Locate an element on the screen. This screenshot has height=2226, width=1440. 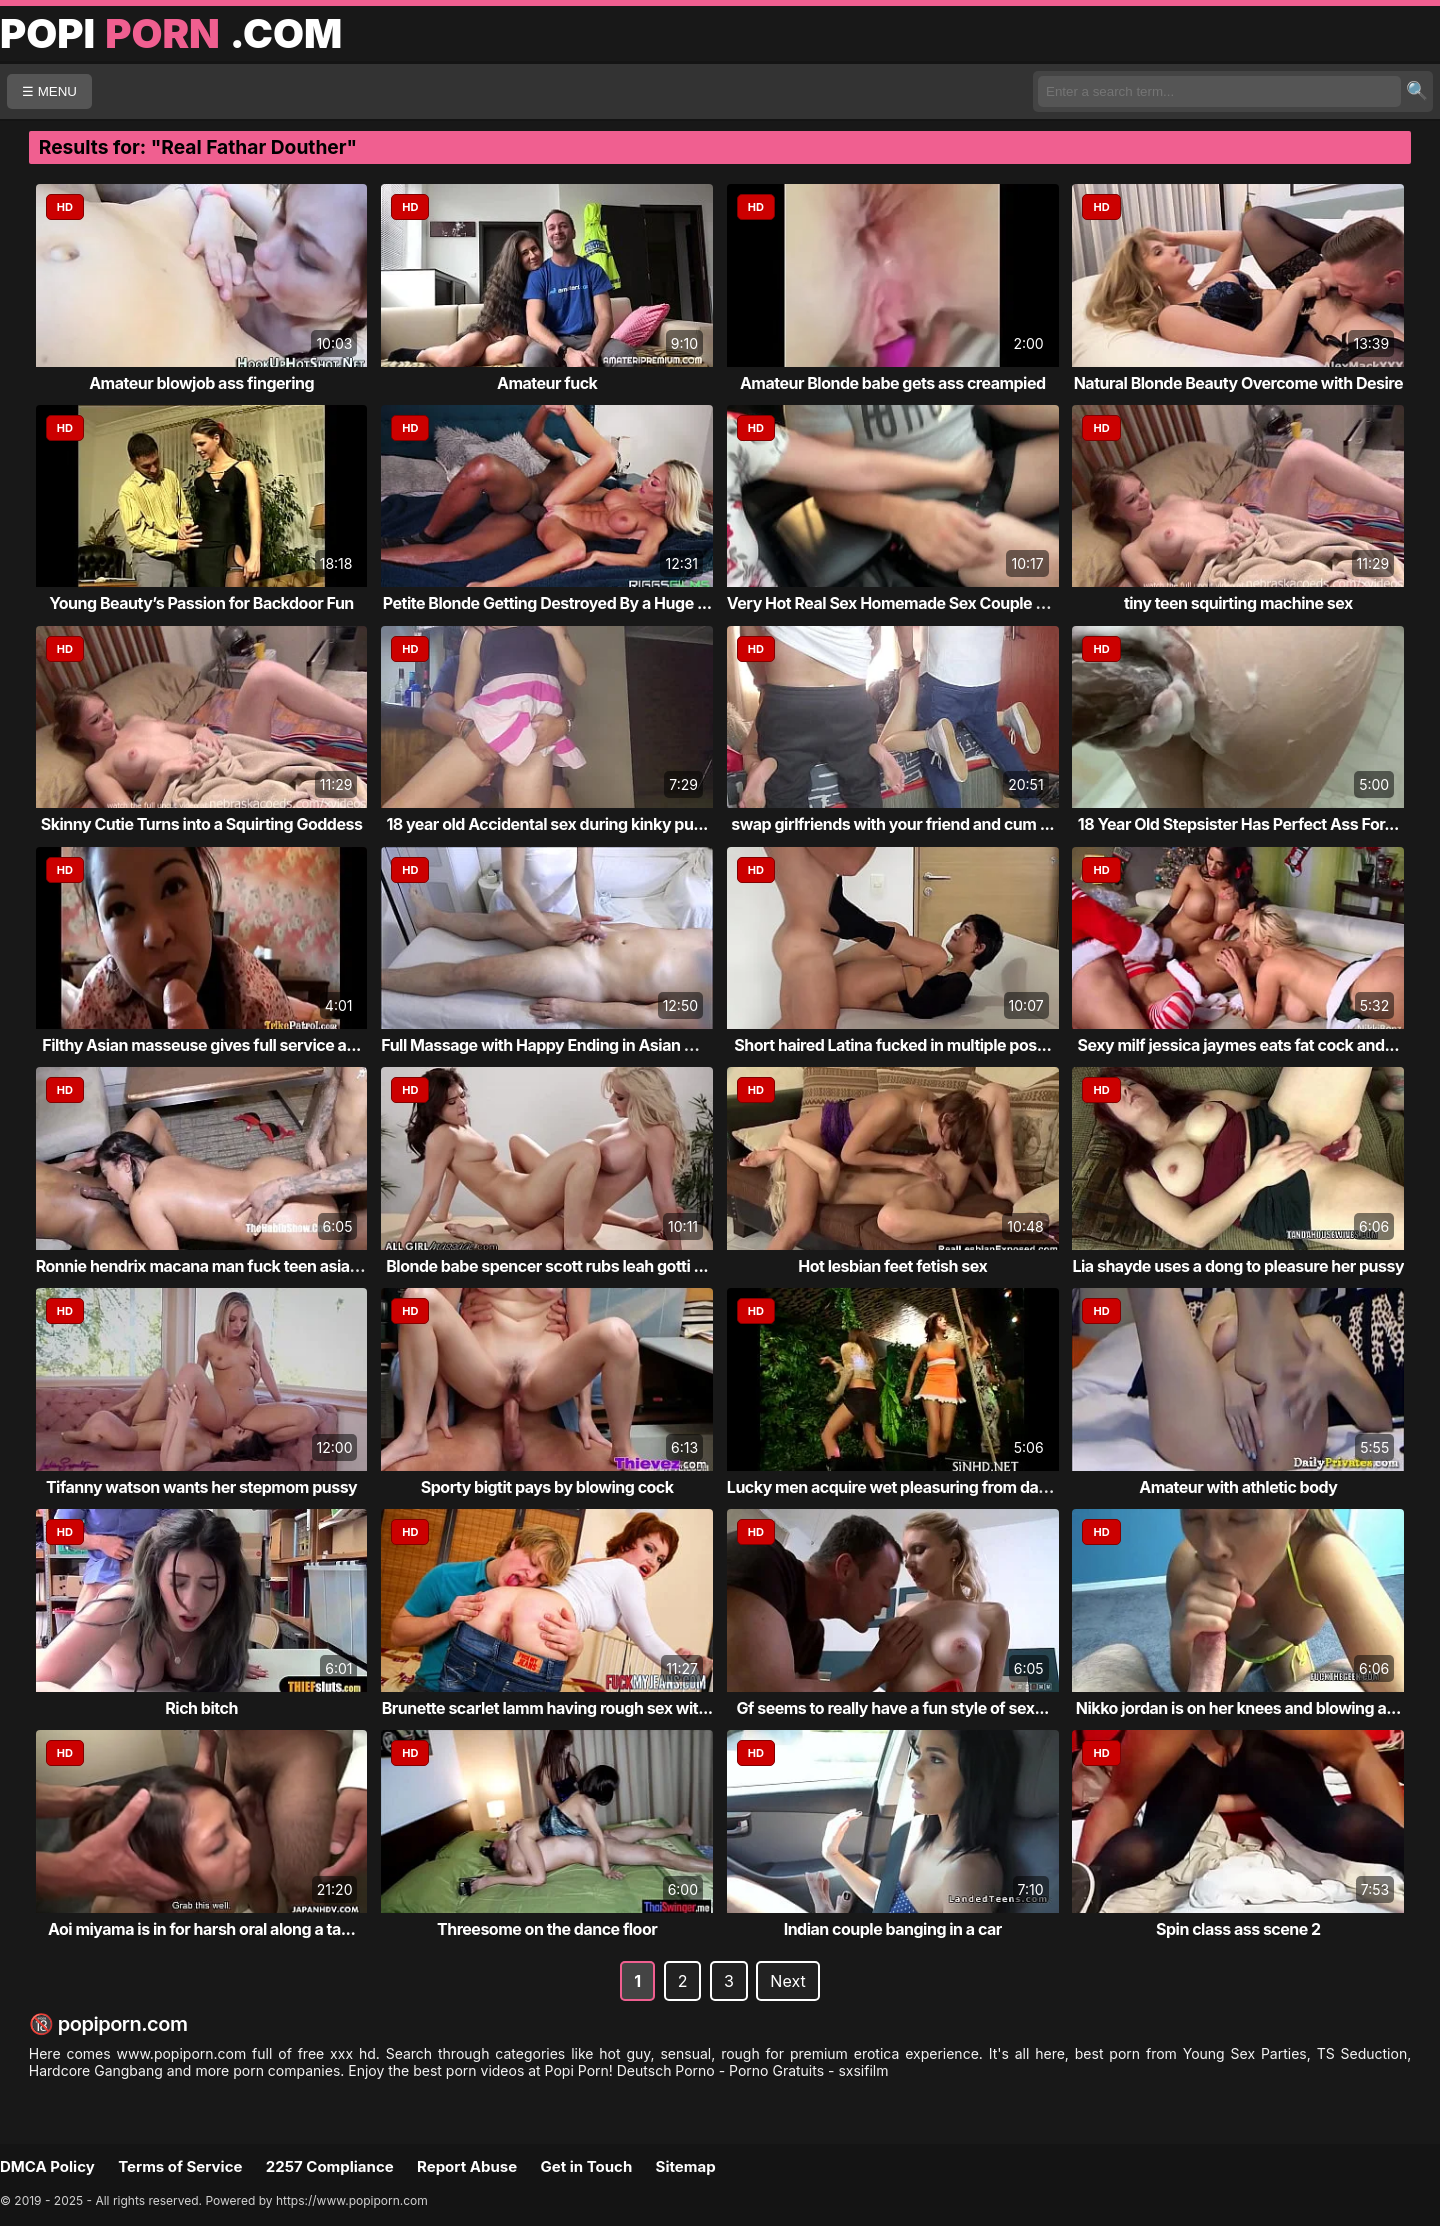
18 year old Accidental sex during kinky pu... is located at coordinates (546, 824).